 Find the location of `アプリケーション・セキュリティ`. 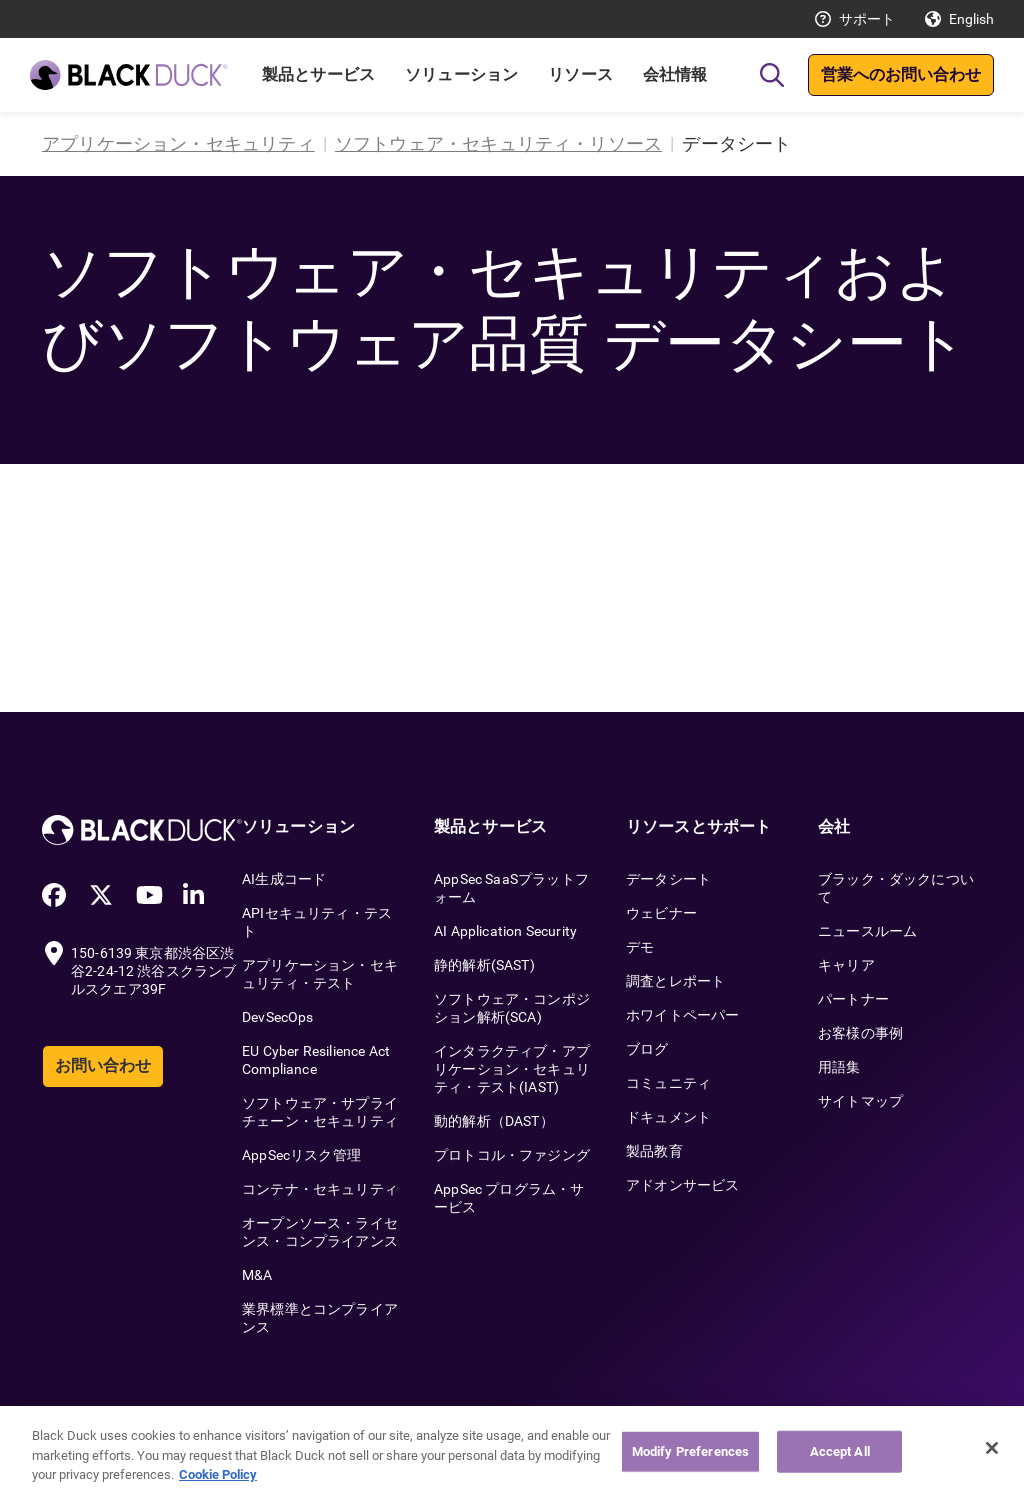

アプリケーション・セキュリティ is located at coordinates (178, 143).